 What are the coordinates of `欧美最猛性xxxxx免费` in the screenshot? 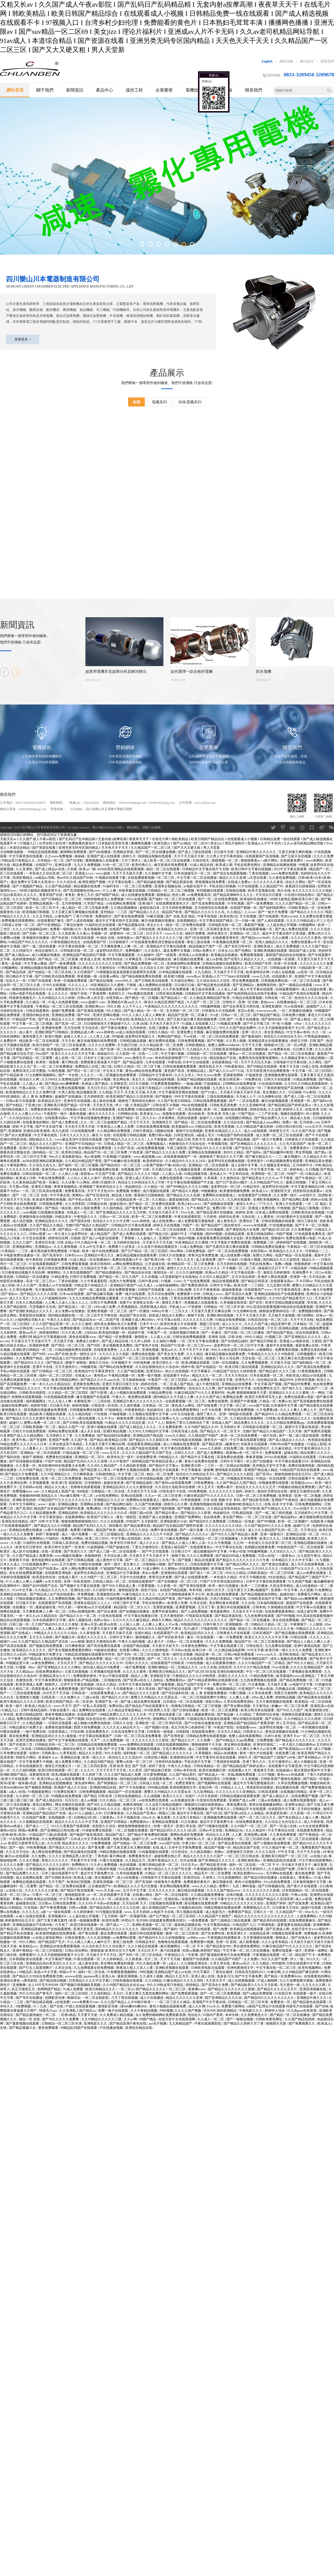 It's located at (63, 1049).